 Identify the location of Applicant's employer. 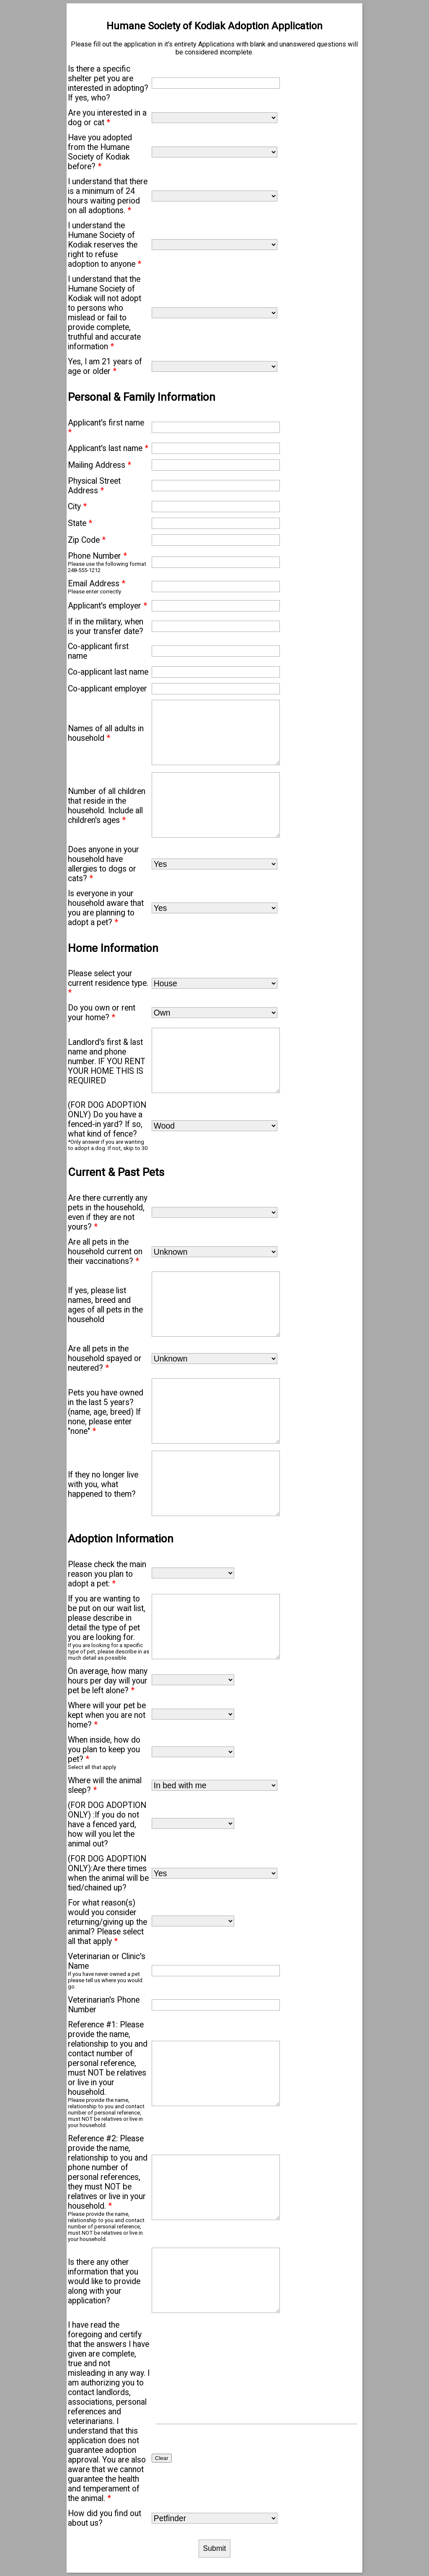
(107, 606).